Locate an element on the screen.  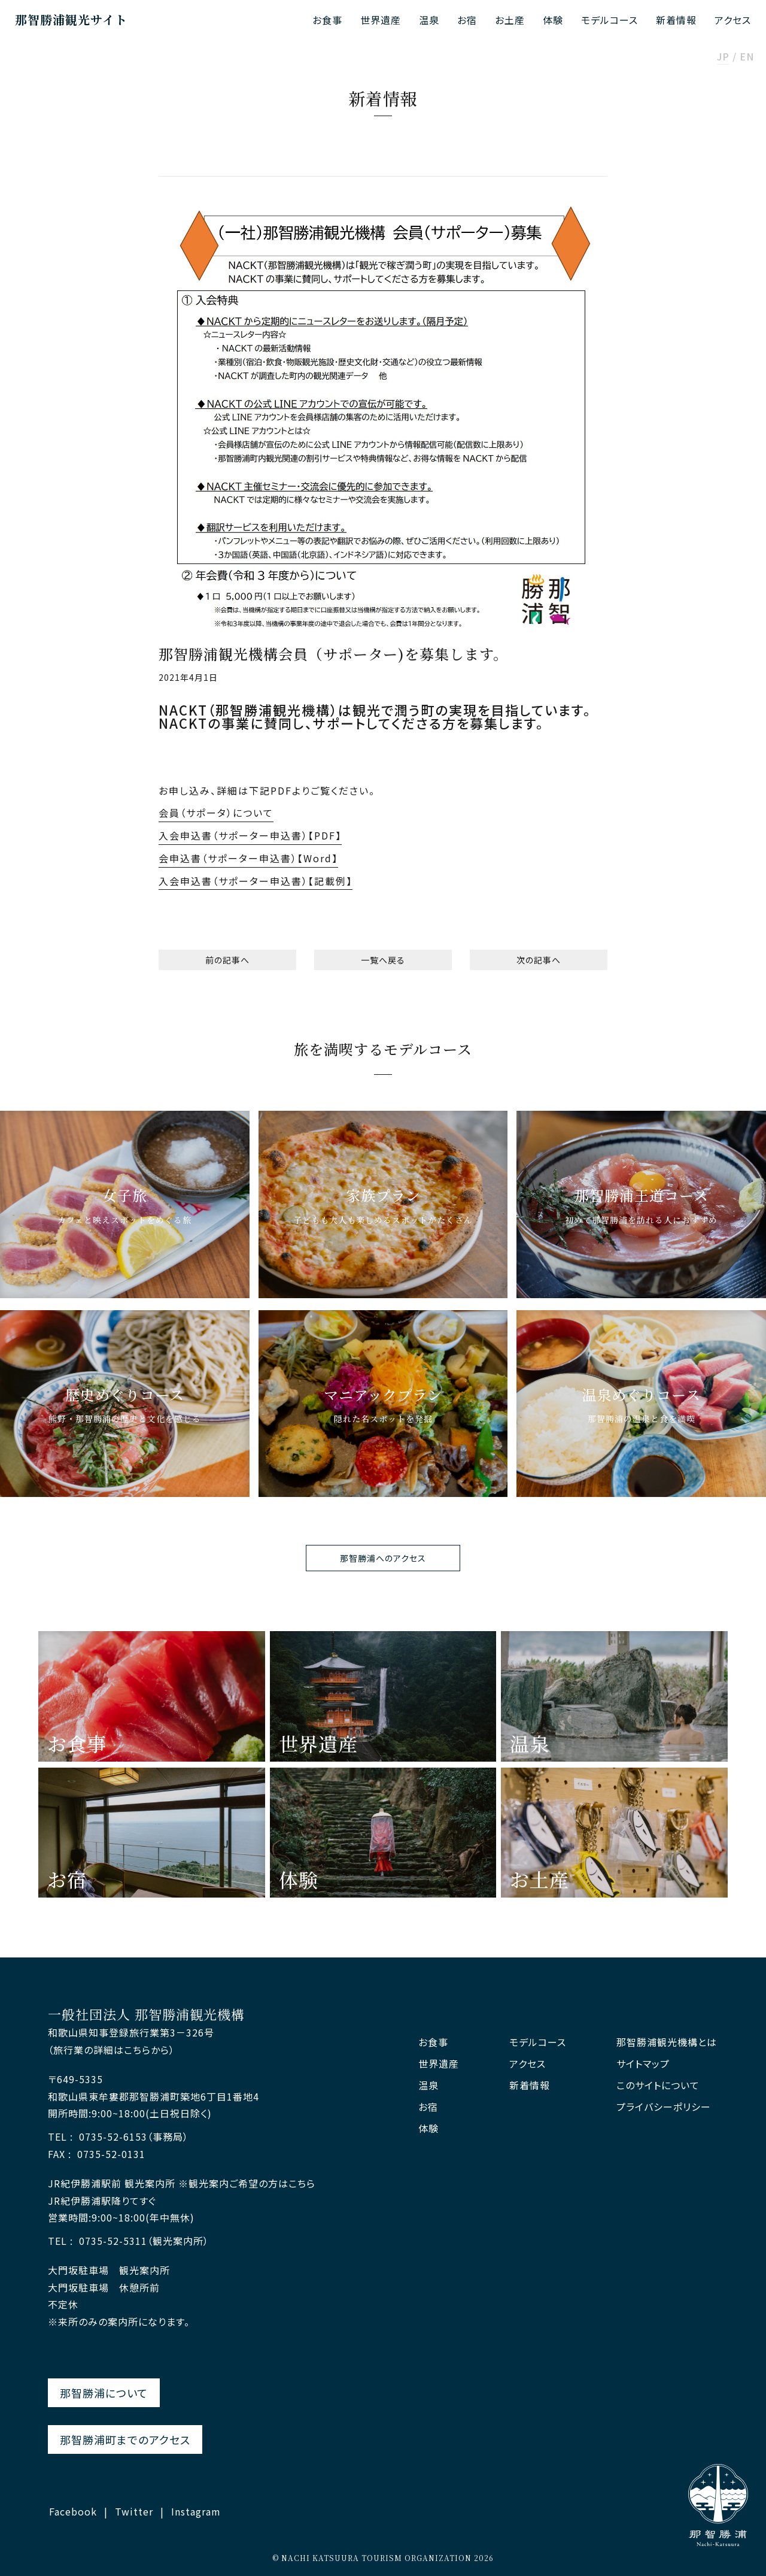
サイトマップ is located at coordinates (643, 2064).